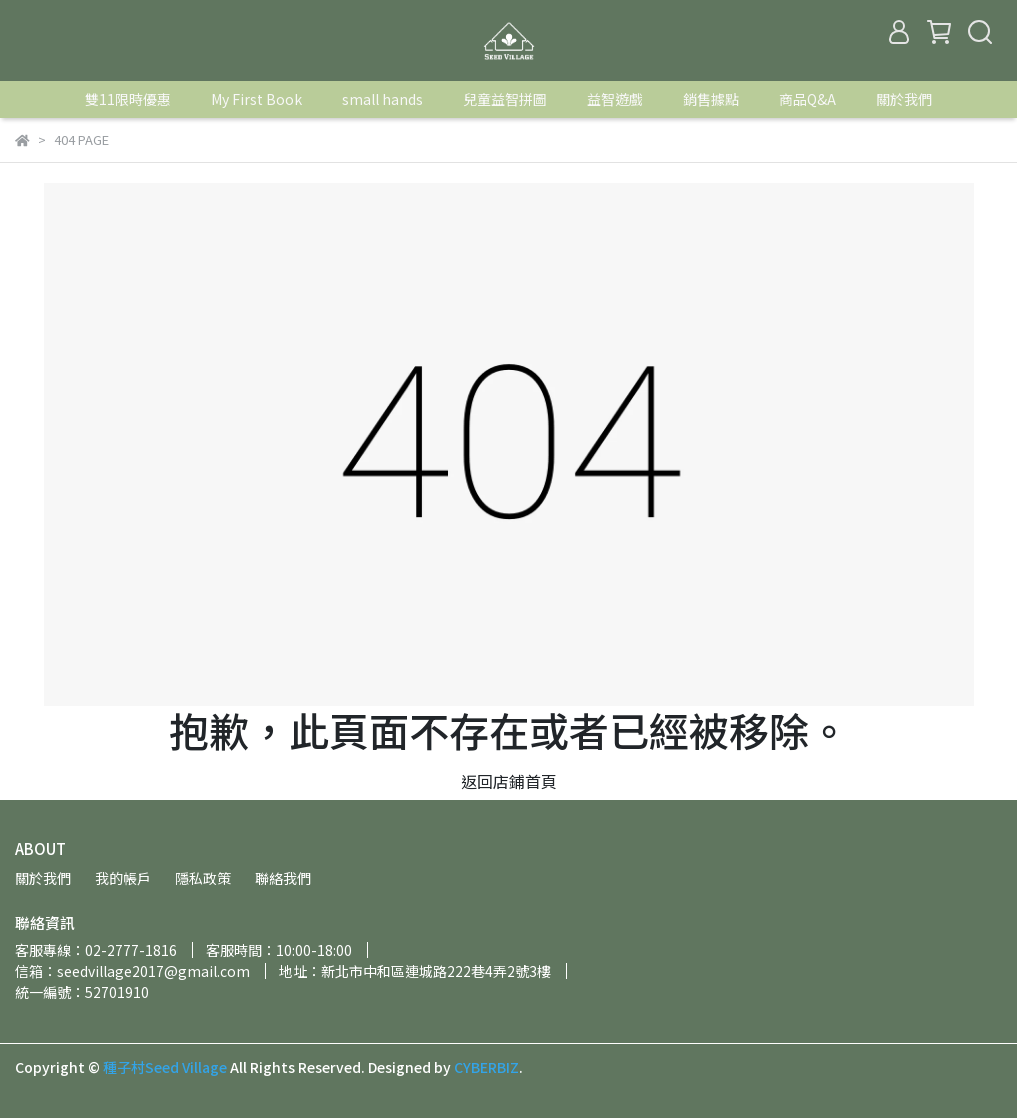  I want to click on 關於我們, so click(904, 99).